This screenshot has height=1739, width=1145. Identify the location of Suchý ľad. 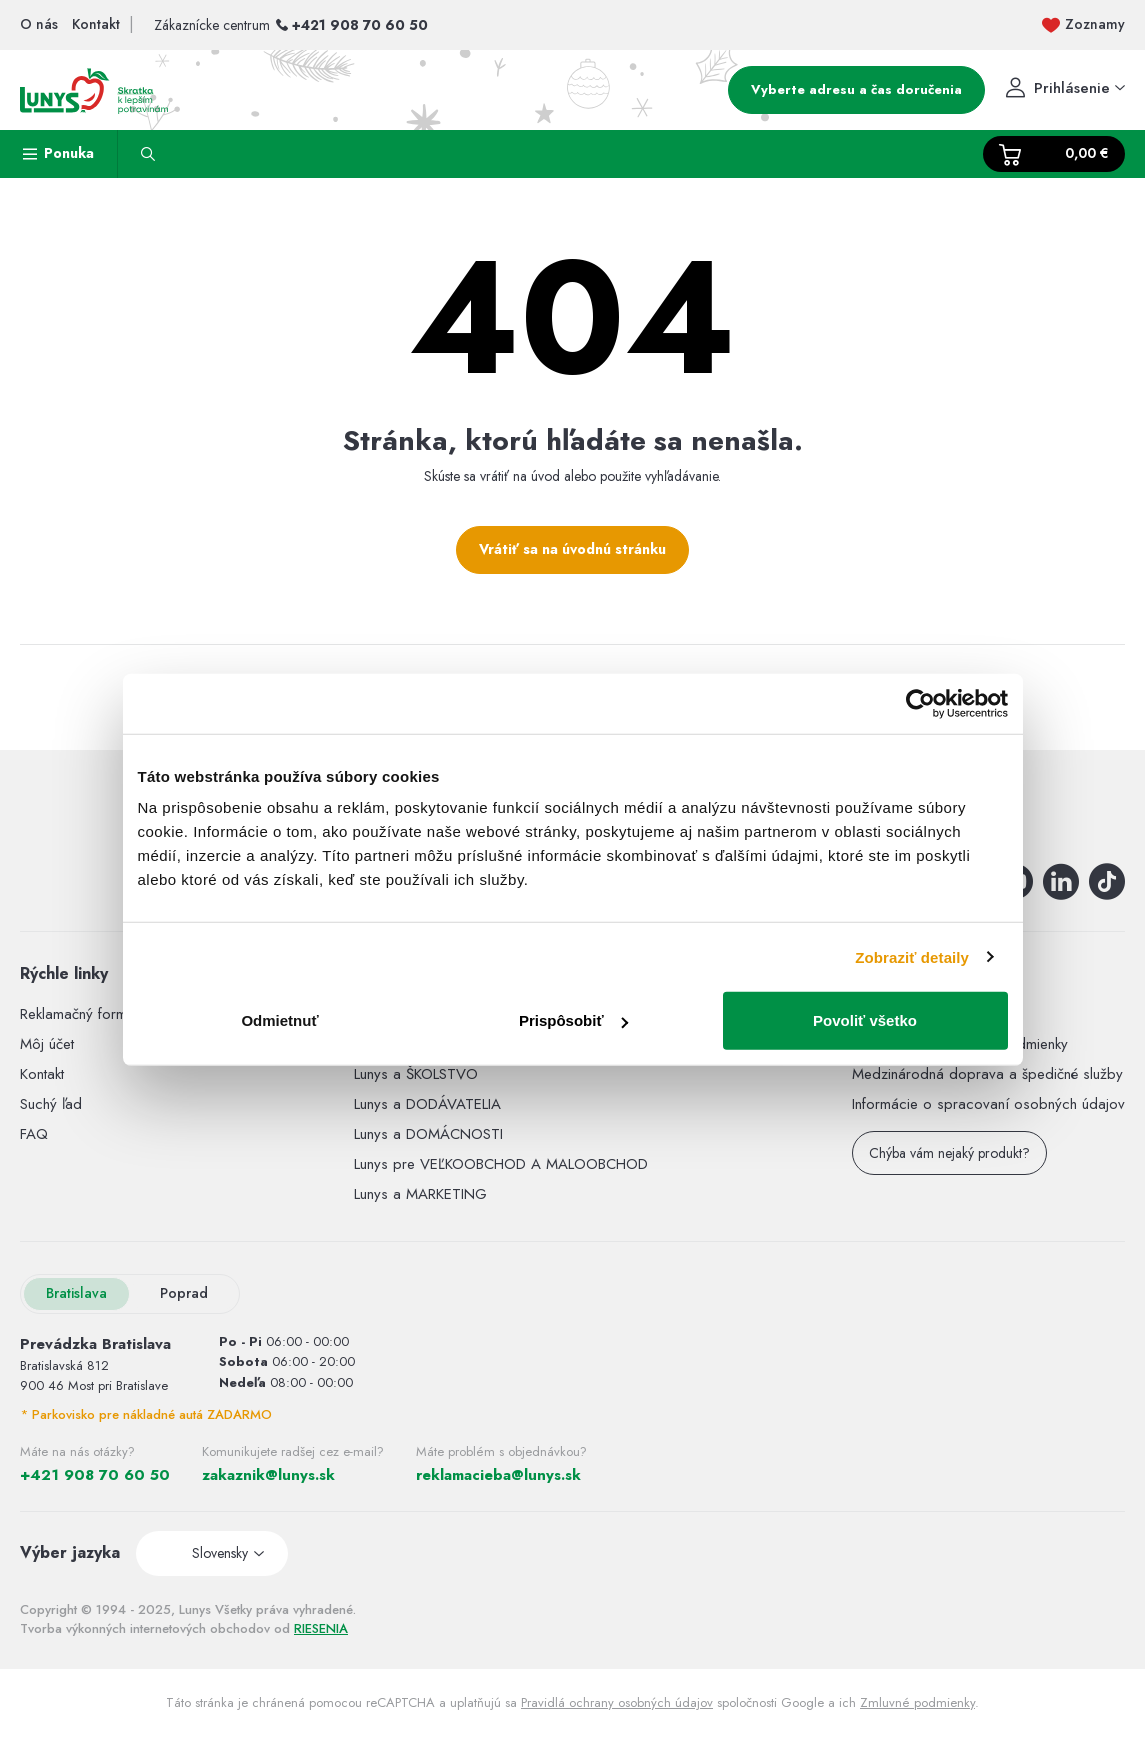
(51, 1104).